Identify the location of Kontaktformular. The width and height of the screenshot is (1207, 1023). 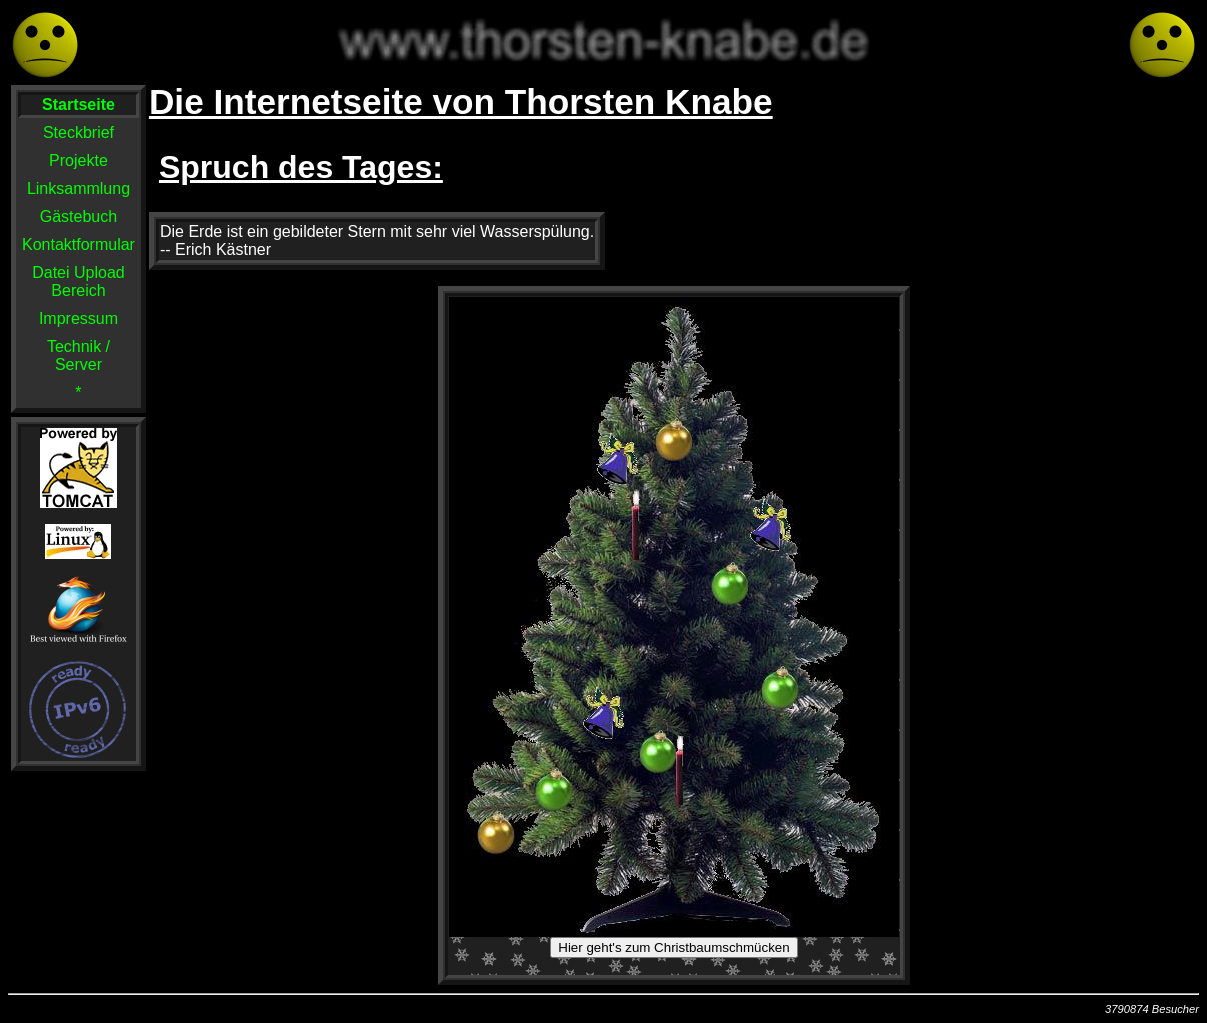
(78, 244).